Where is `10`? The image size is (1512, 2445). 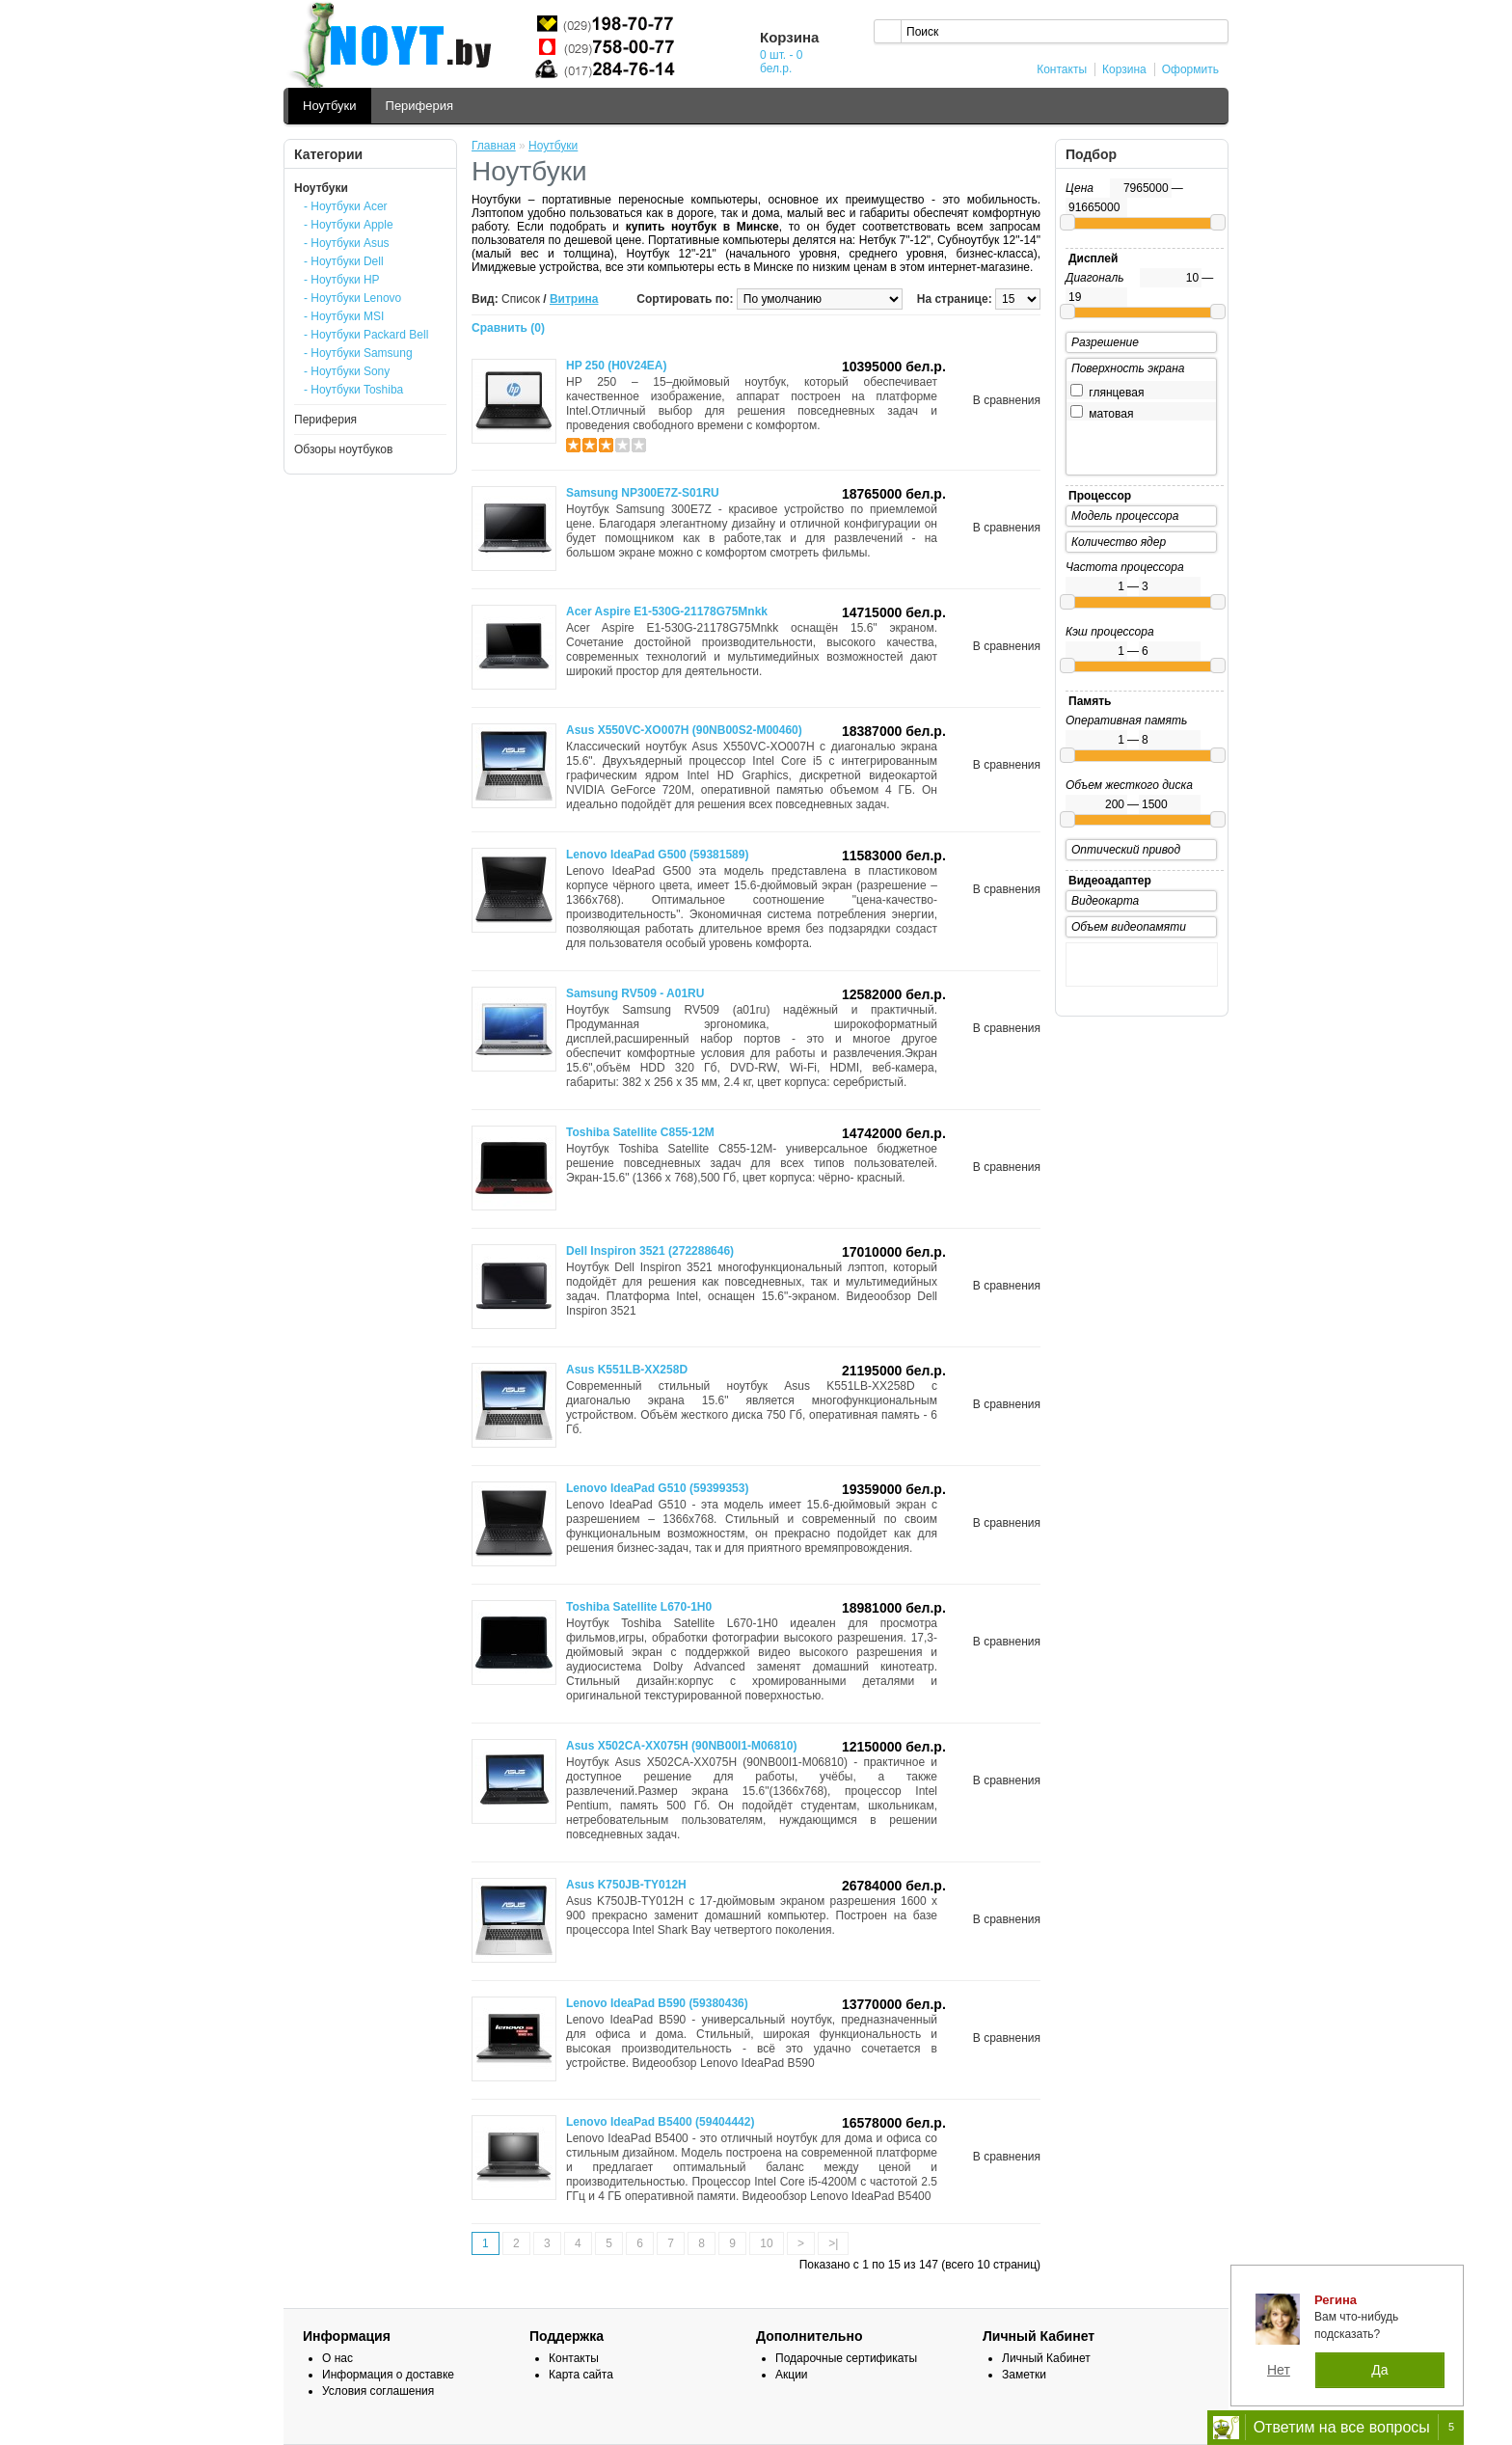 10 is located at coordinates (766, 2243).